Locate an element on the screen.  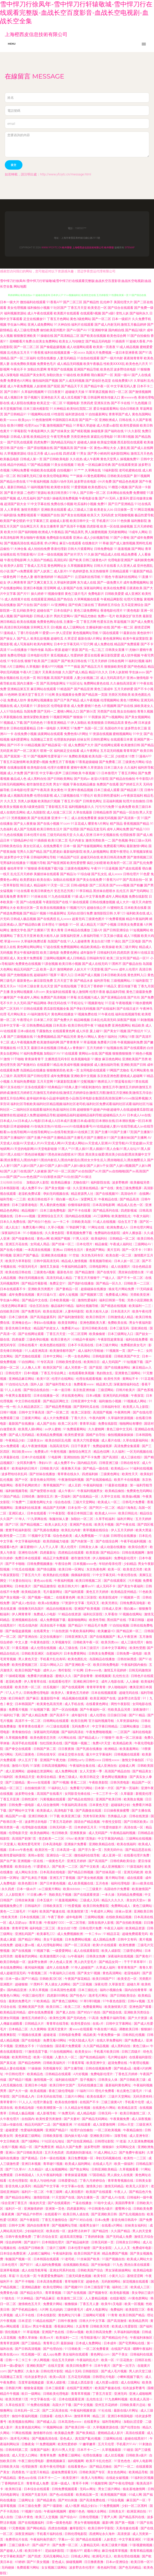
自拍偷拍第5页 is located at coordinates (36, 1788).